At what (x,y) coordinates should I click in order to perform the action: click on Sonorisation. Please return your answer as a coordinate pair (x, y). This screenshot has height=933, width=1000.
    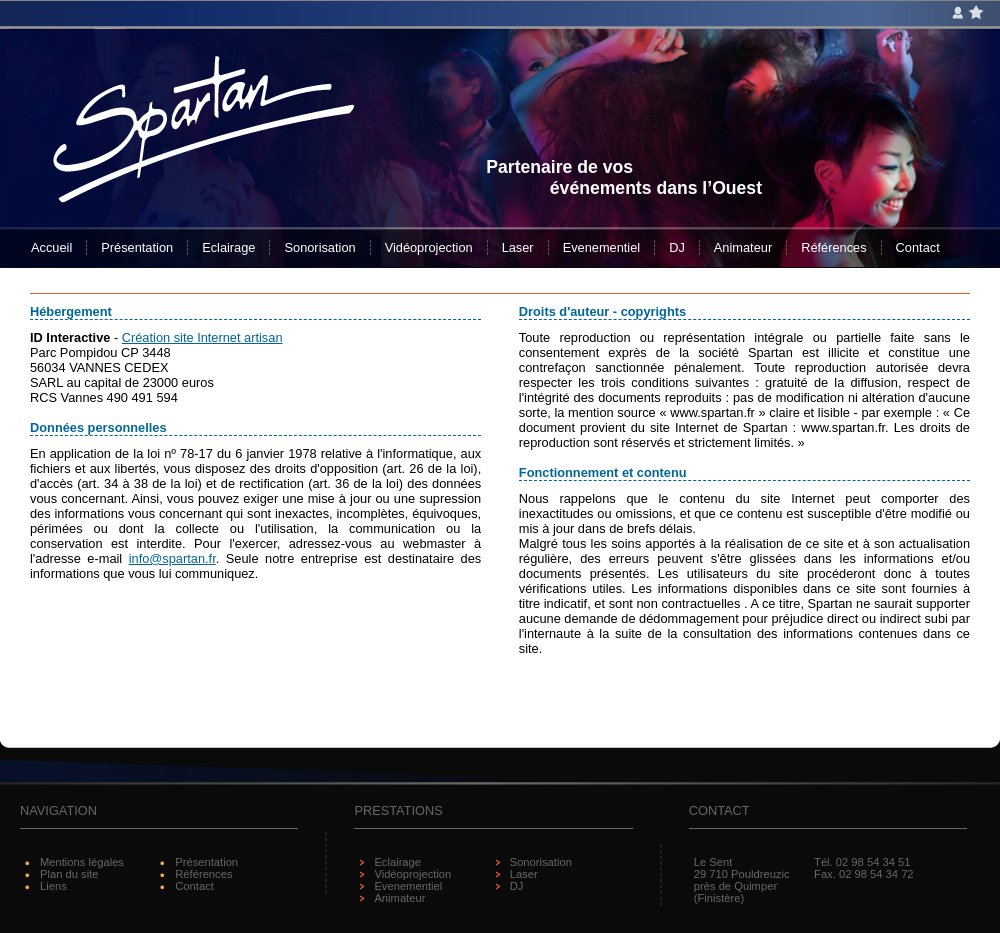
    Looking at the image, I should click on (319, 247).